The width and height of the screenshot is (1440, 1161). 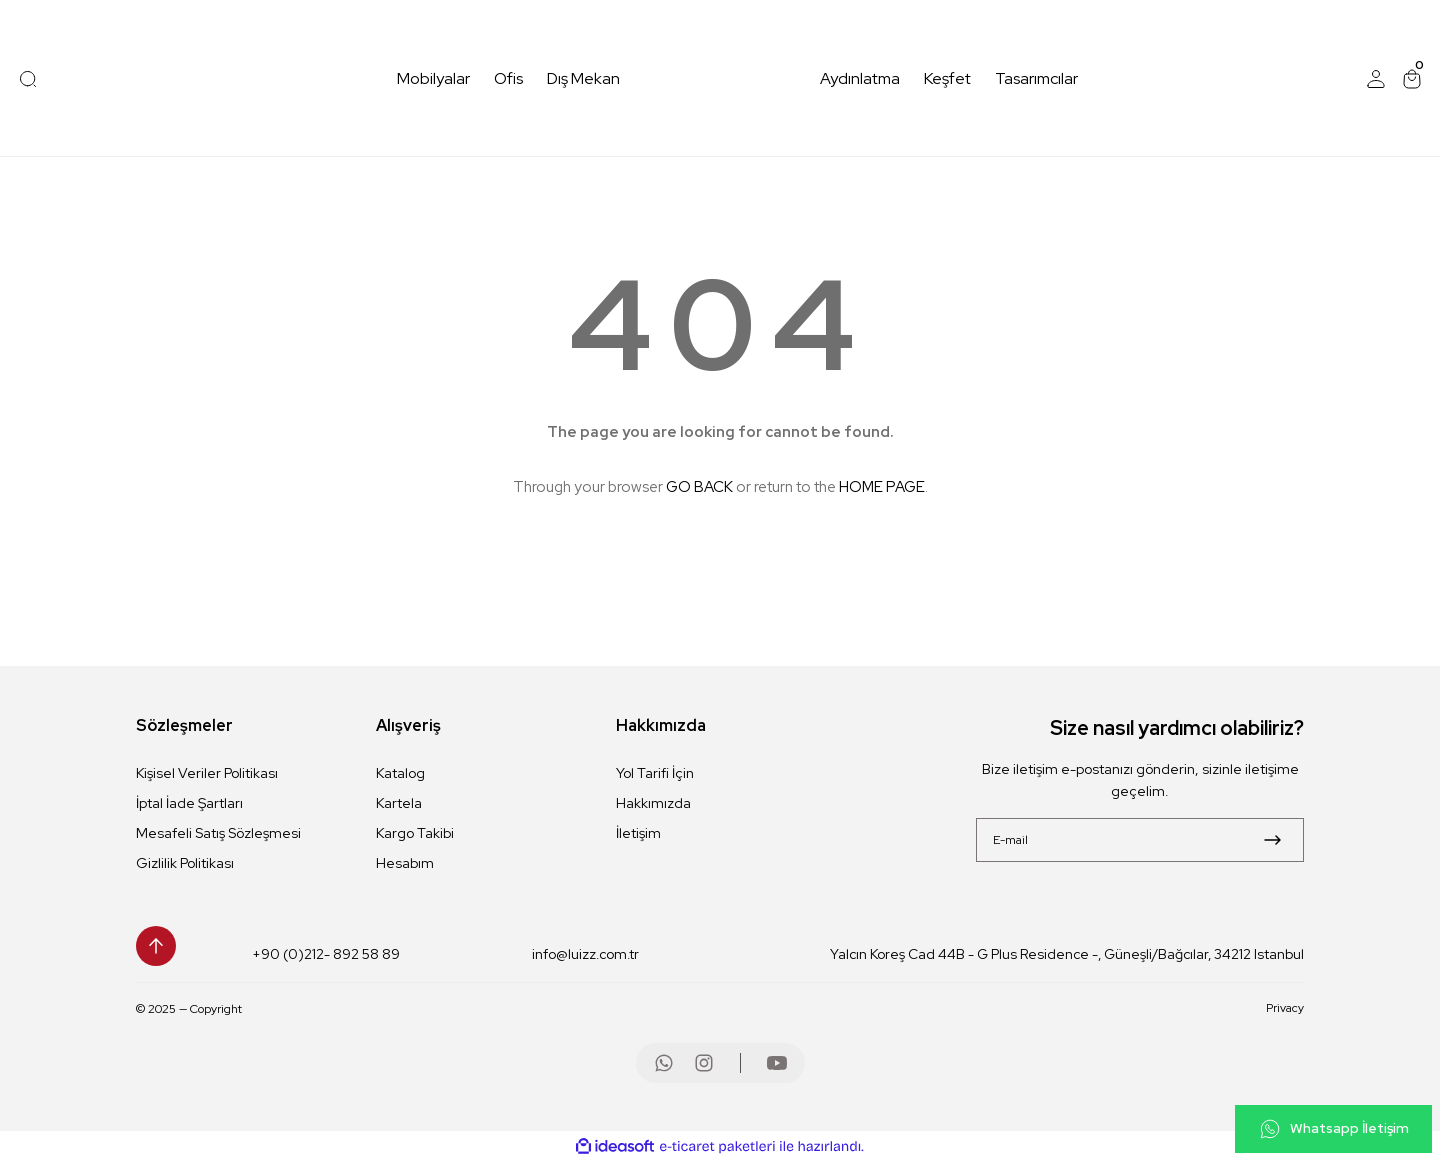 What do you see at coordinates (1285, 1009) in the screenshot?
I see `Privacy` at bounding box center [1285, 1009].